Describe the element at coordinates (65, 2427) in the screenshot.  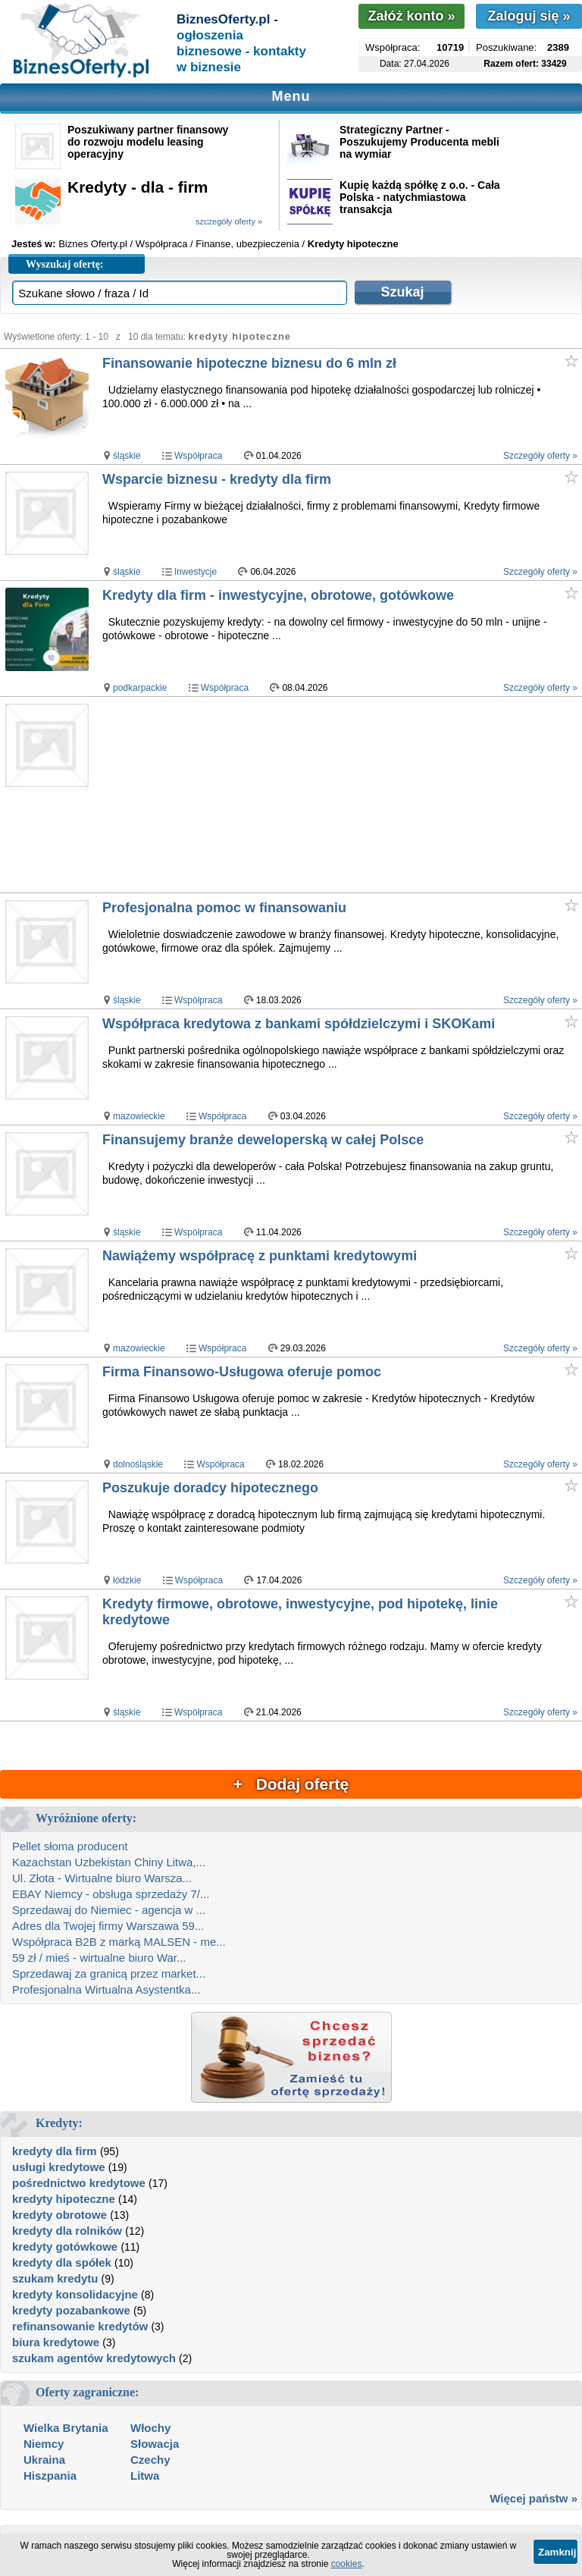
I see `Wielka Brytania` at that location.